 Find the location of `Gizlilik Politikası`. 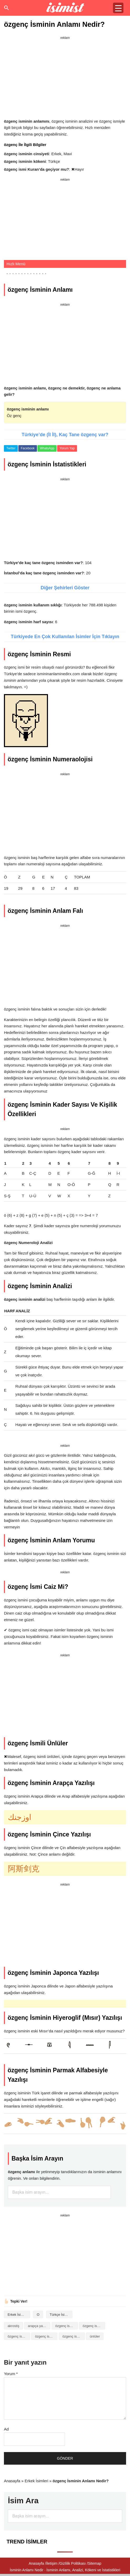

Gizlilik Politikası is located at coordinates (72, 2563).